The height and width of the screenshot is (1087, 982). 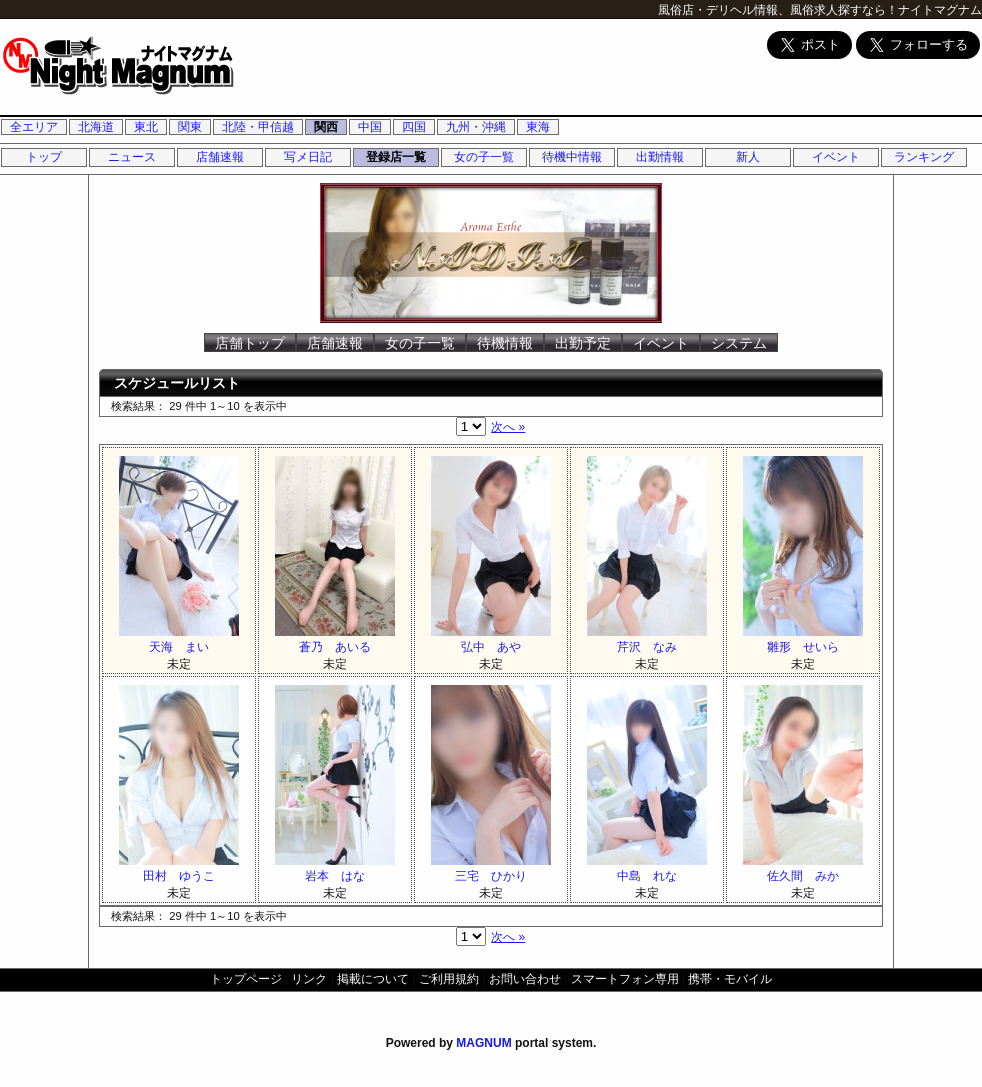 What do you see at coordinates (538, 127) in the screenshot?
I see `東海` at bounding box center [538, 127].